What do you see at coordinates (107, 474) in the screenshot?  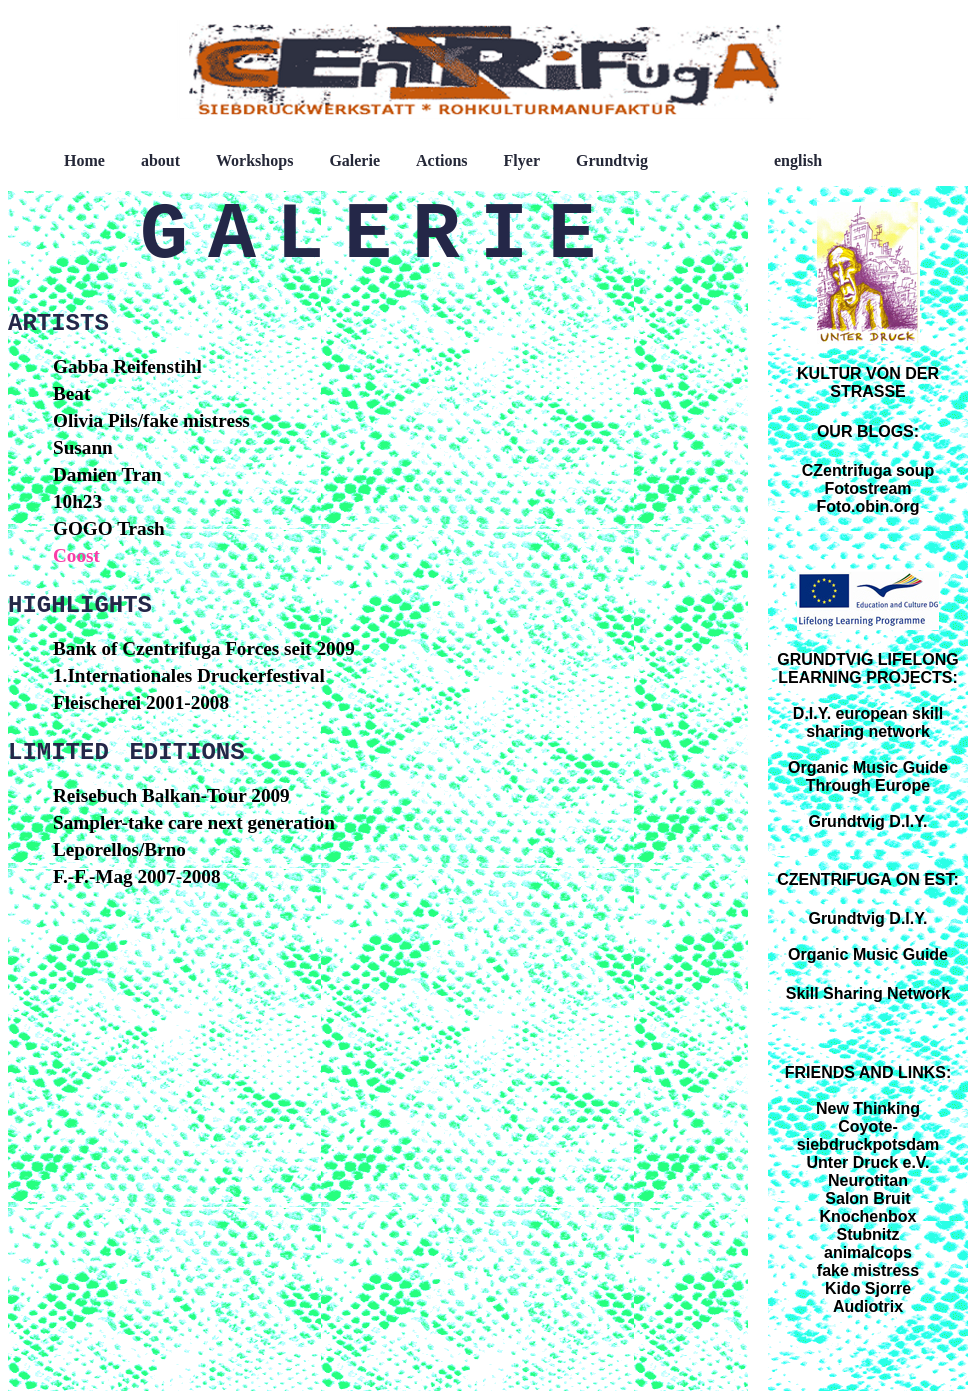 I see `Damien Tran` at bounding box center [107, 474].